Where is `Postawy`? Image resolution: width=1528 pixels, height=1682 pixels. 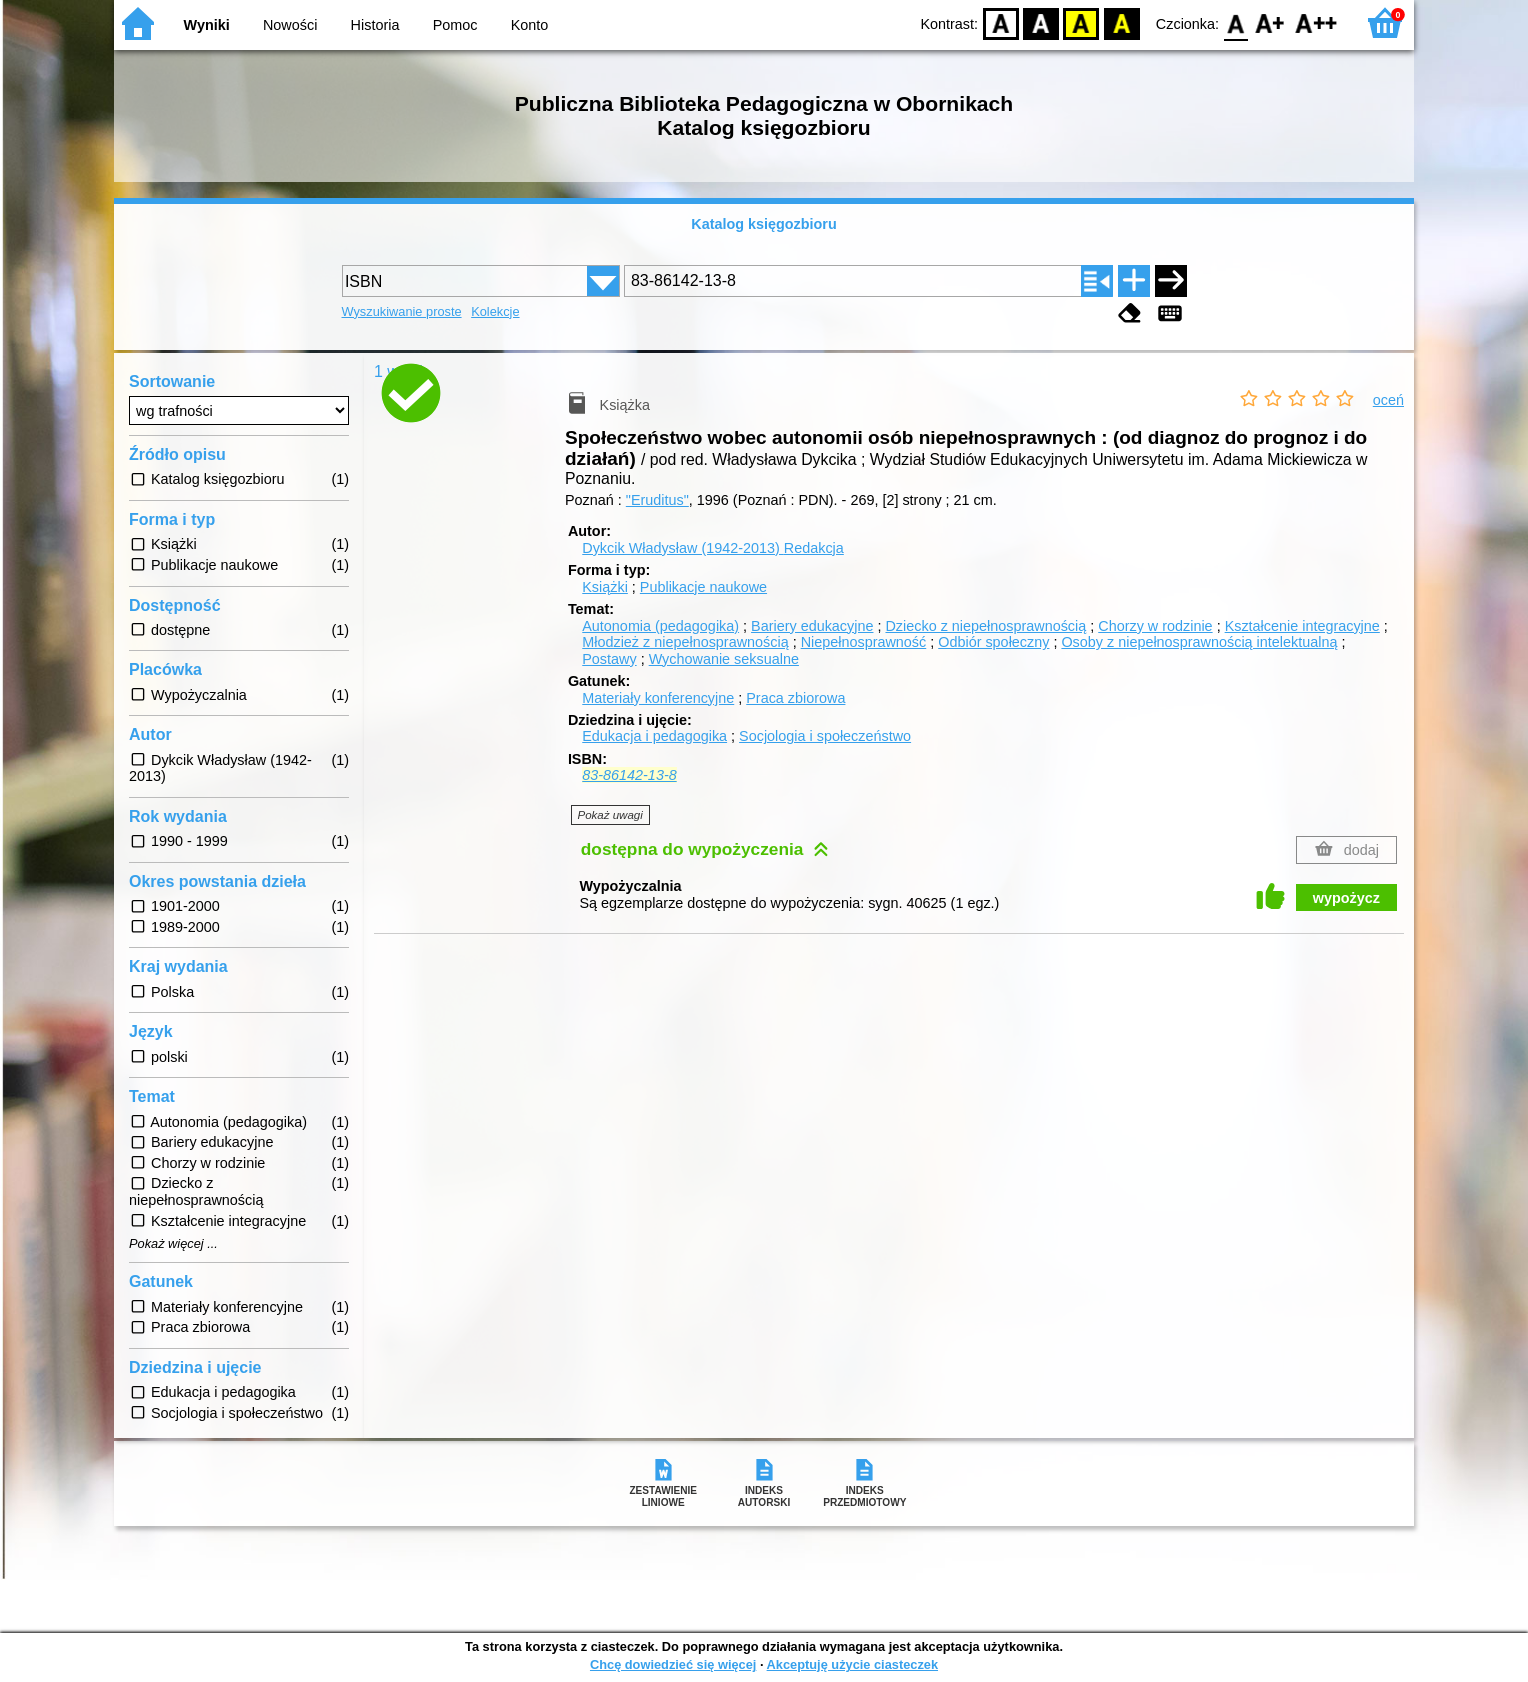
Postawy is located at coordinates (609, 659).